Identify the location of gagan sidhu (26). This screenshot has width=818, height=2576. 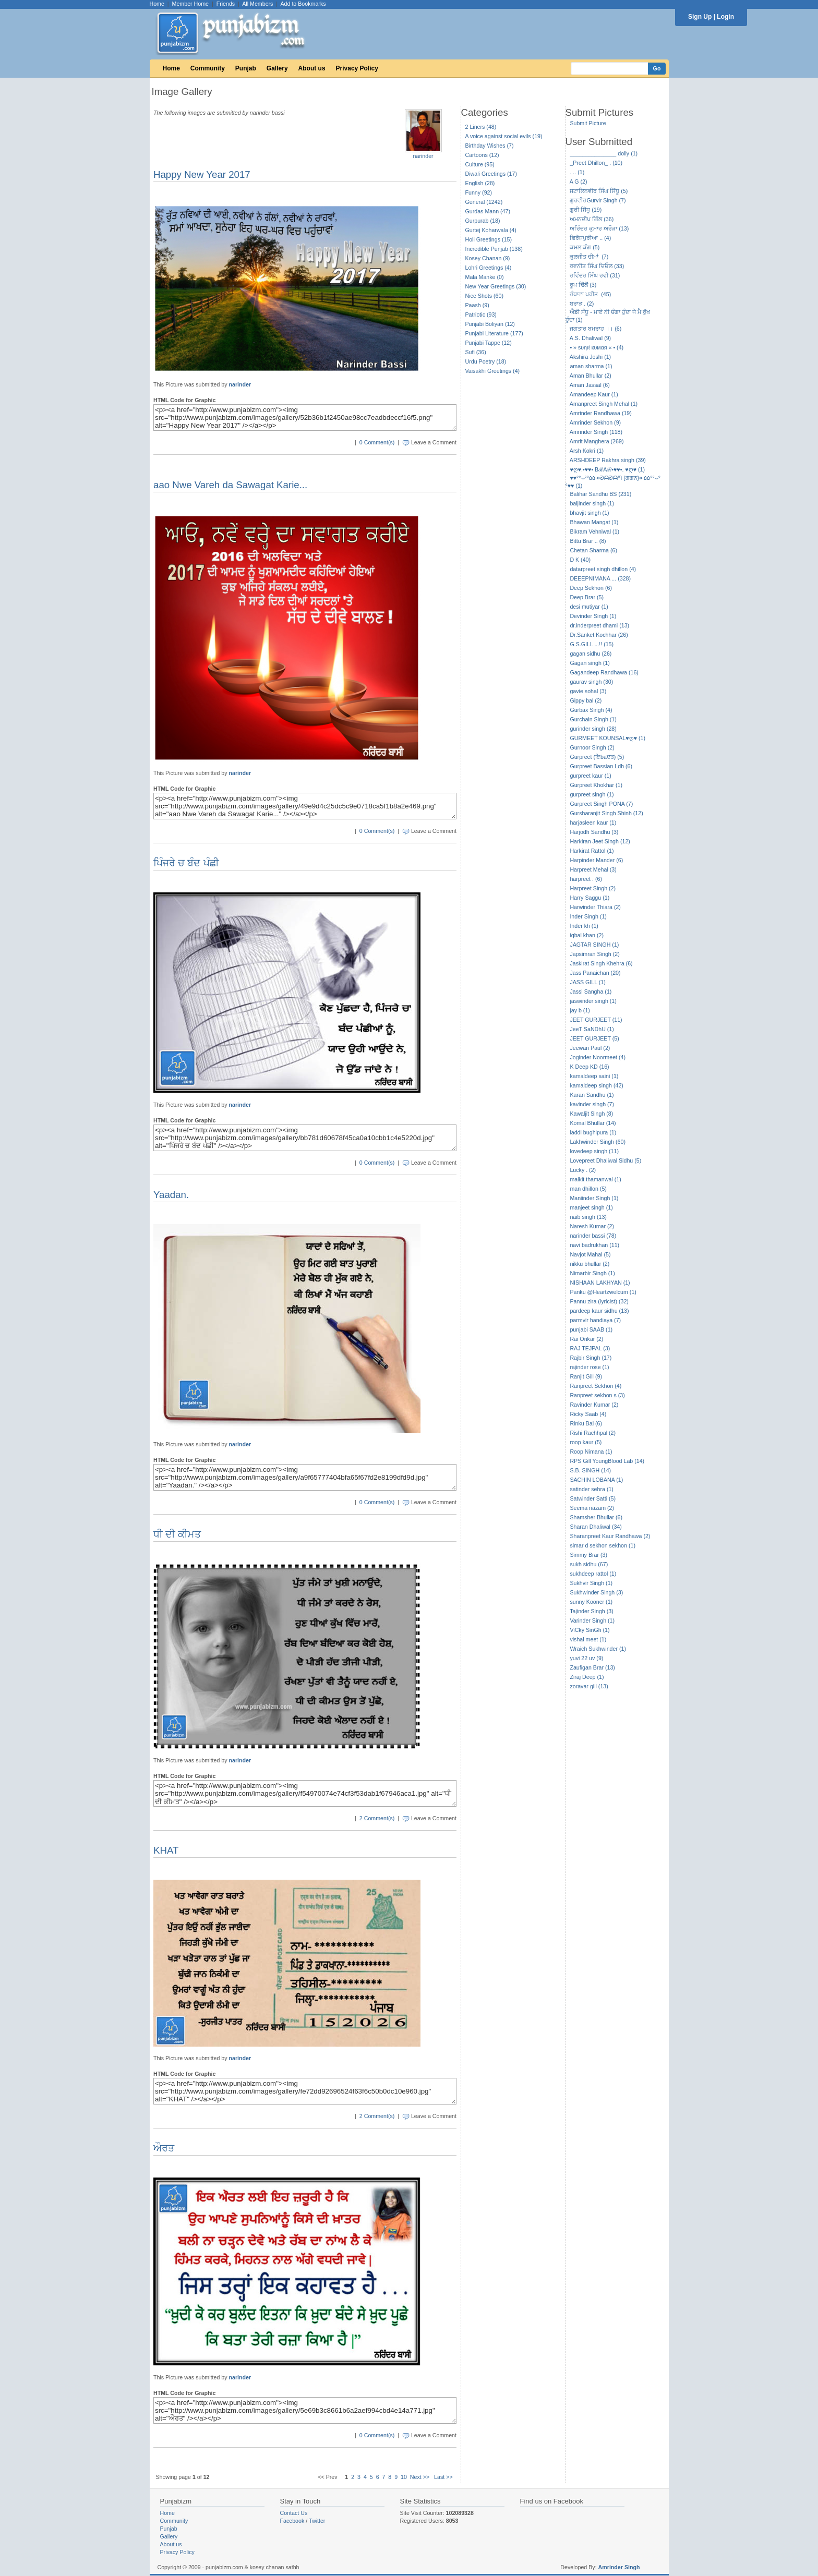
(590, 653).